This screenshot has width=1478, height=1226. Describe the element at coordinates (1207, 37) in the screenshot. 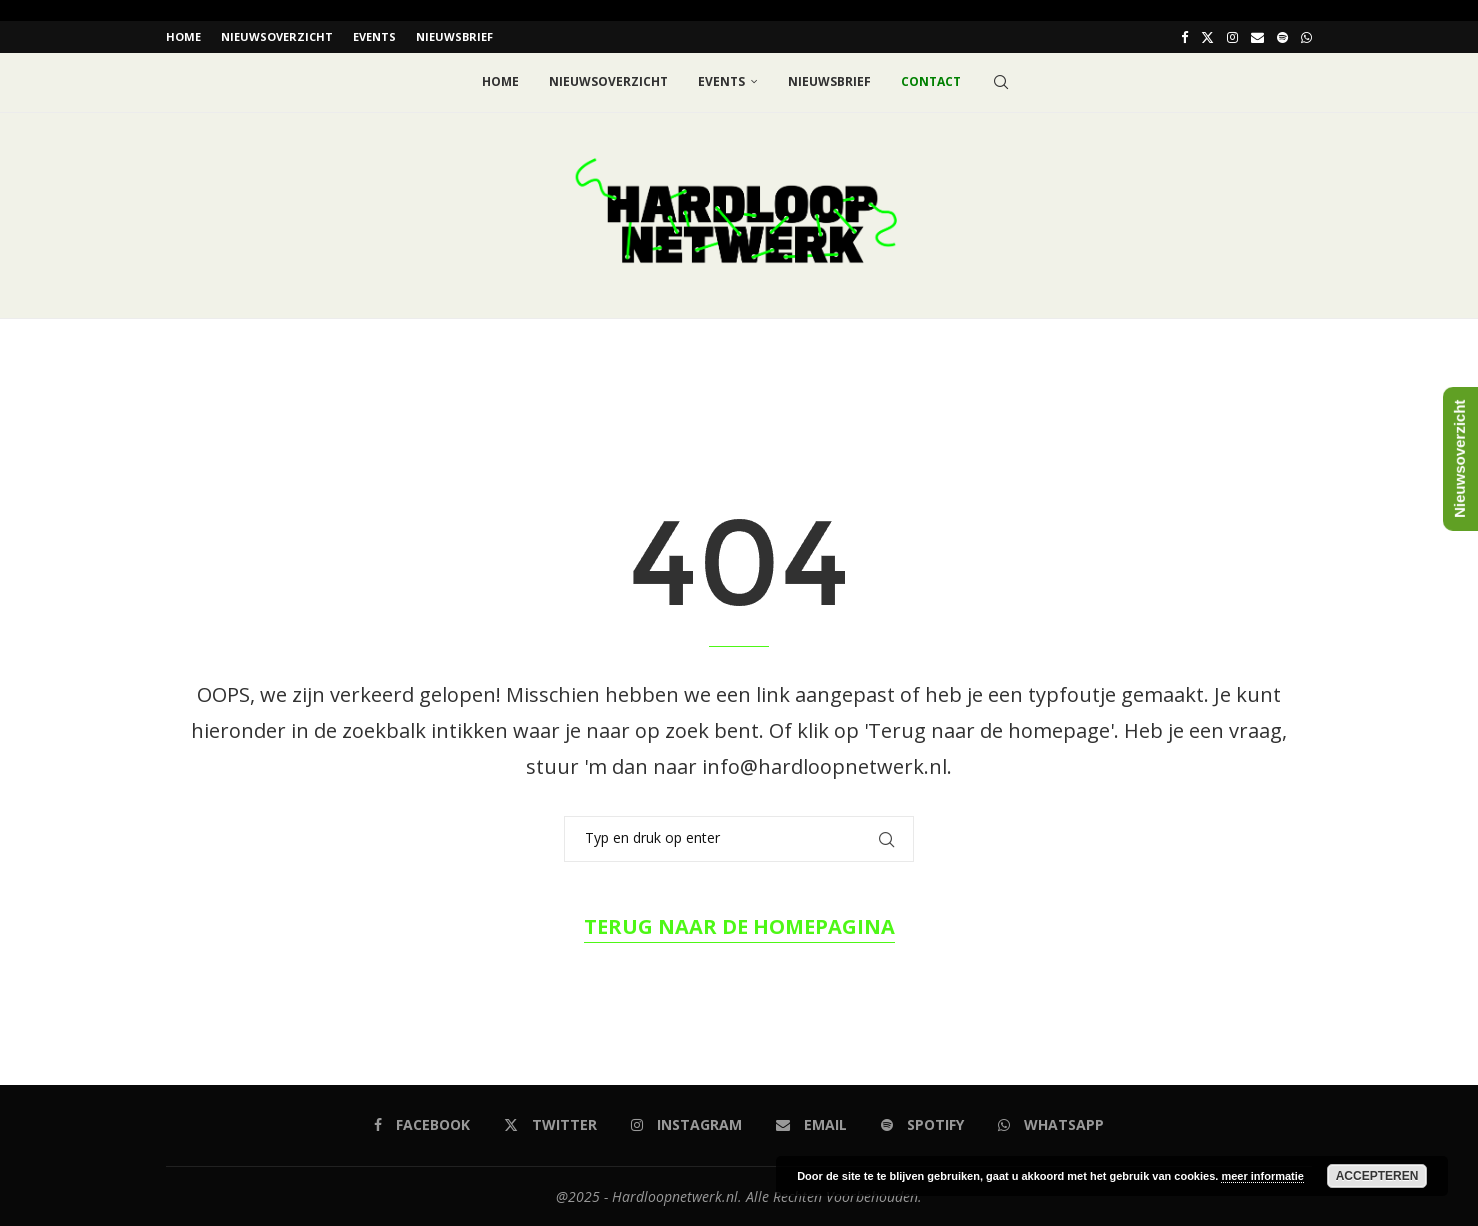

I see `[Twitter]` at that location.